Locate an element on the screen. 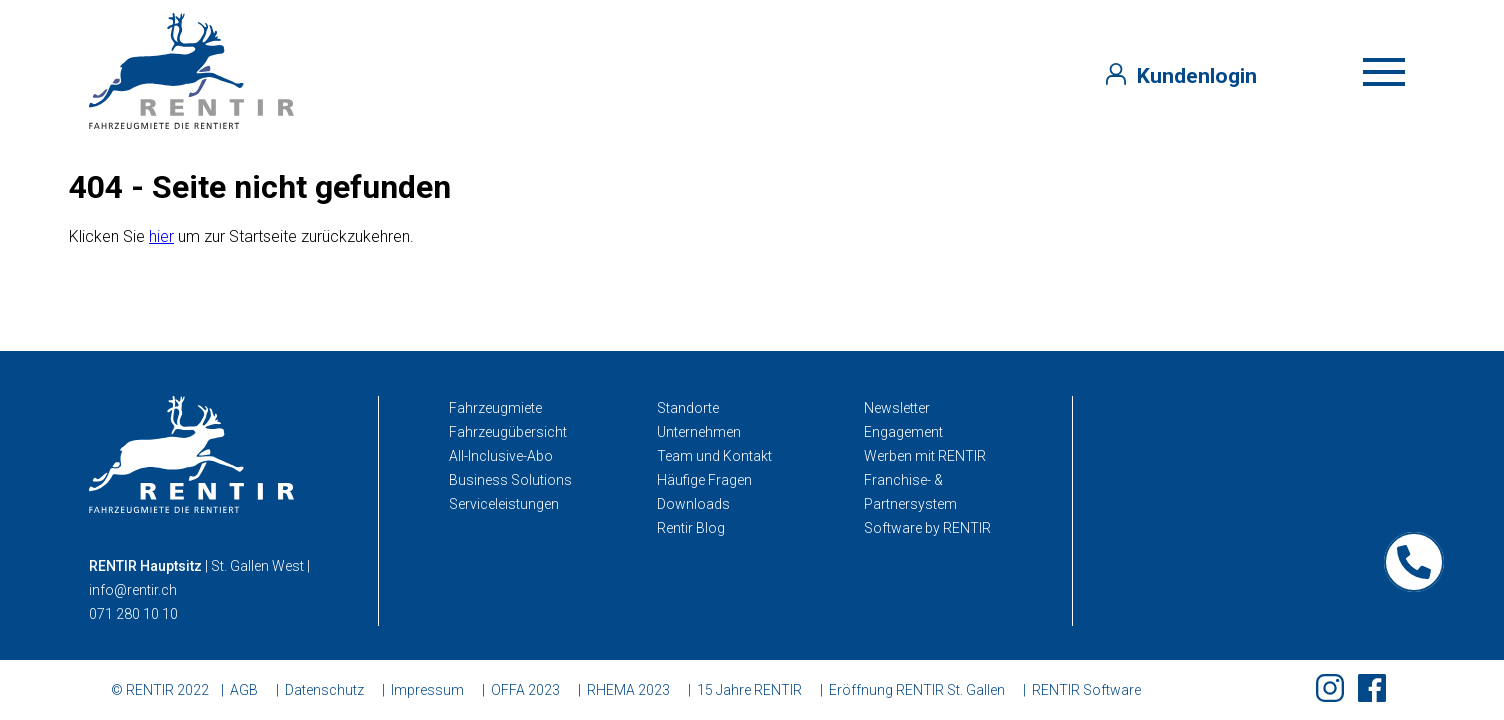  Engagement is located at coordinates (903, 432).